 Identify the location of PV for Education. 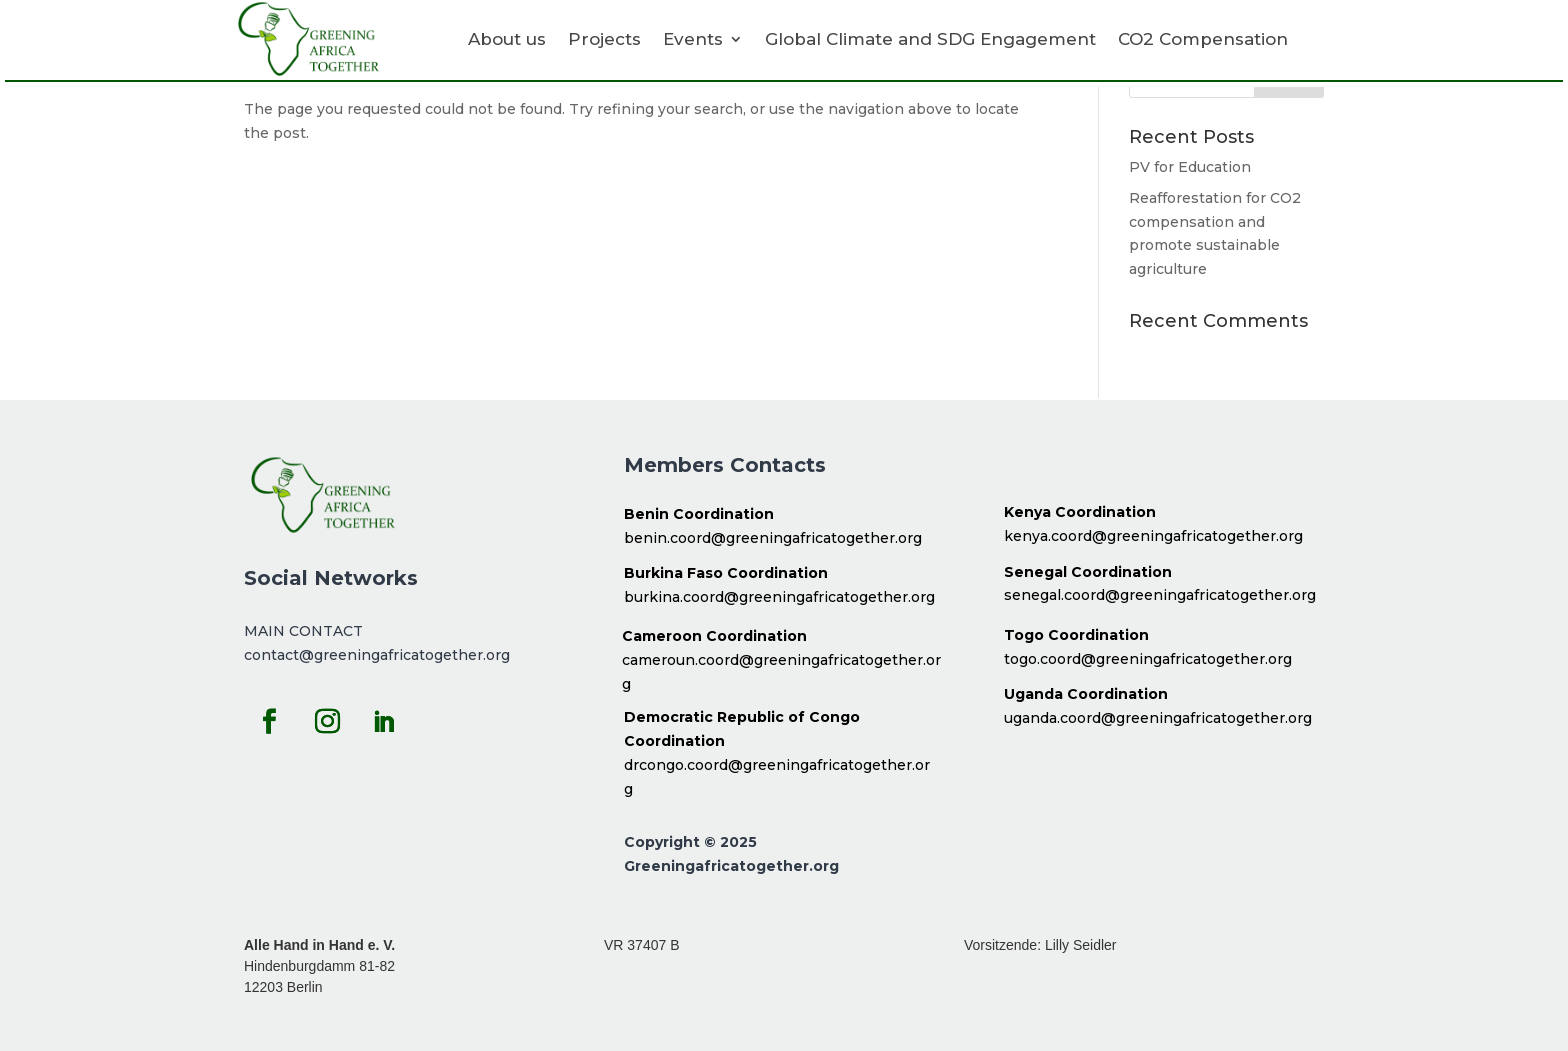
(1190, 167).